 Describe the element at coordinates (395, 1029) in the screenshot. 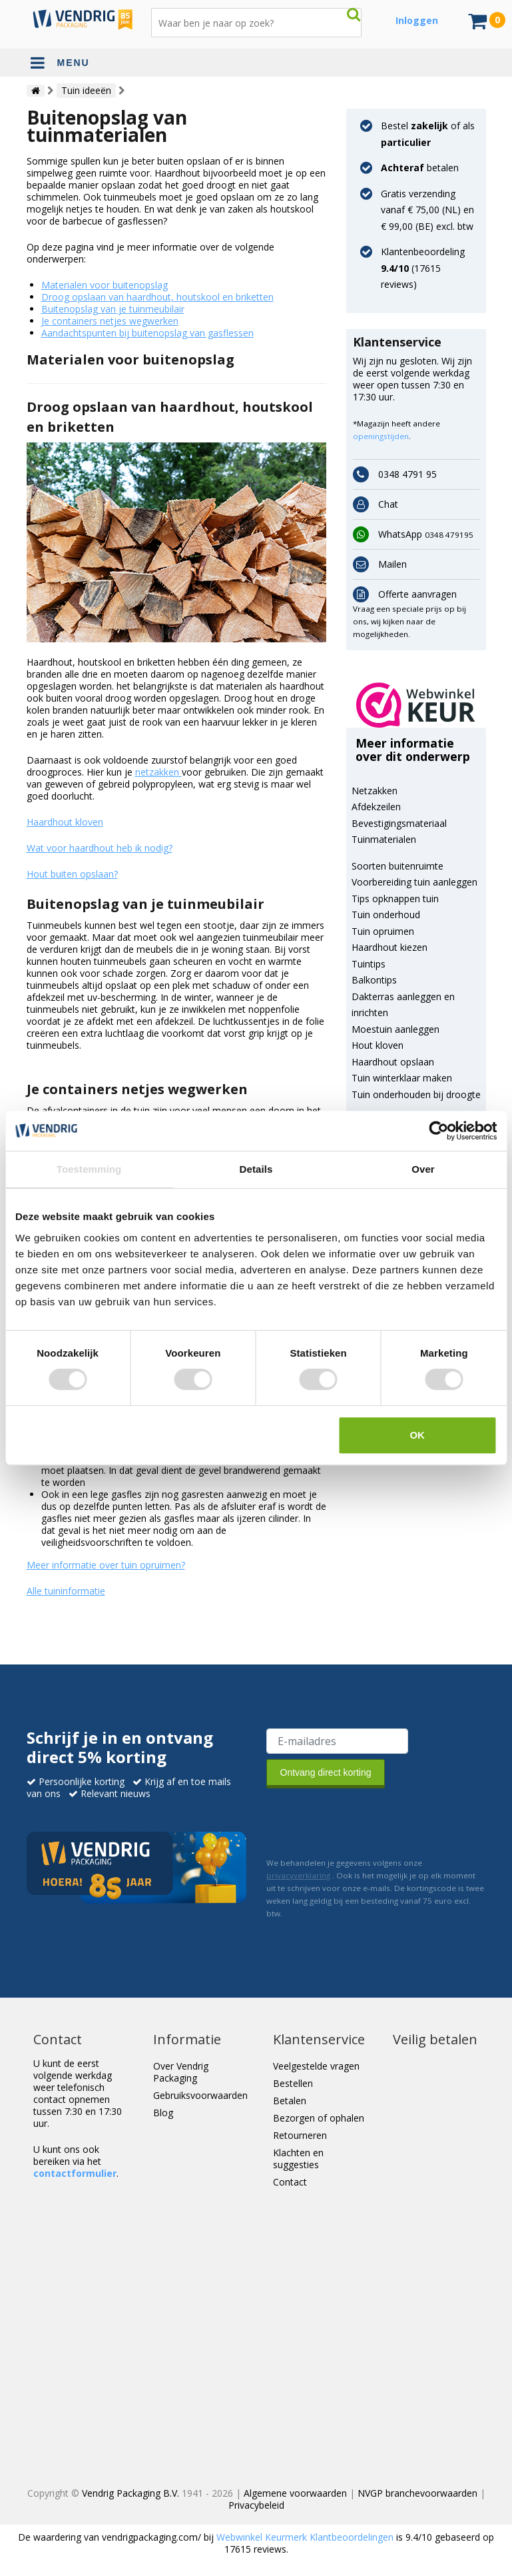

I see `Moestuin aanleggen` at that location.